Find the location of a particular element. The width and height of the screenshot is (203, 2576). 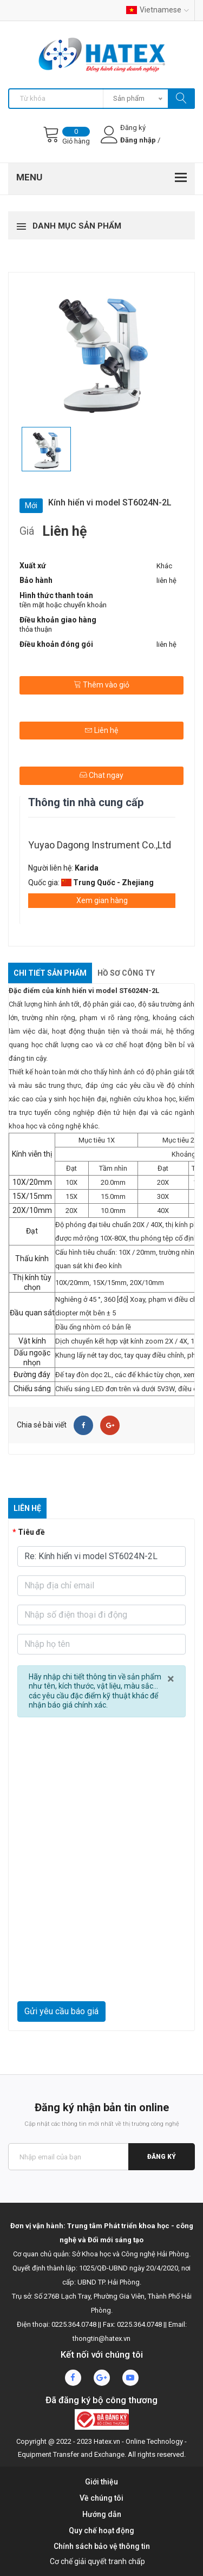

Vietnamese is located at coordinates (157, 9).